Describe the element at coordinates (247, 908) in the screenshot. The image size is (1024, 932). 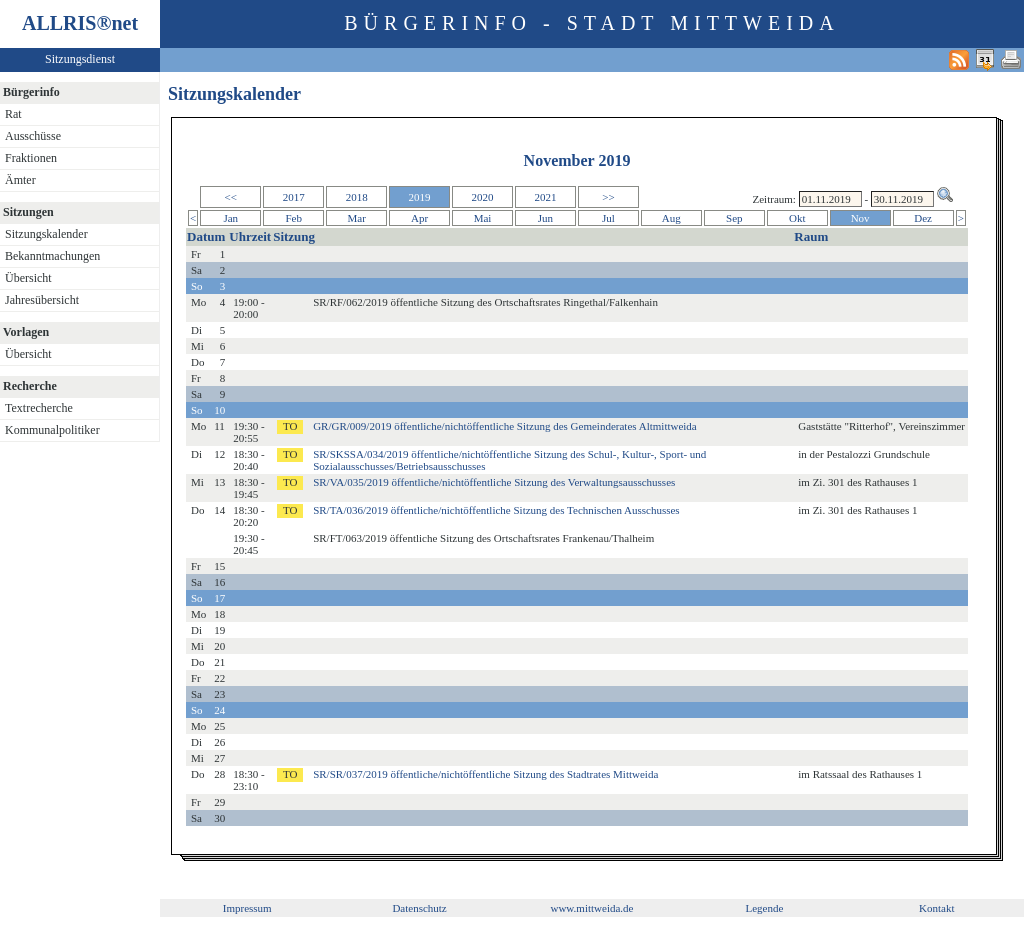
I see `Impressum` at that location.